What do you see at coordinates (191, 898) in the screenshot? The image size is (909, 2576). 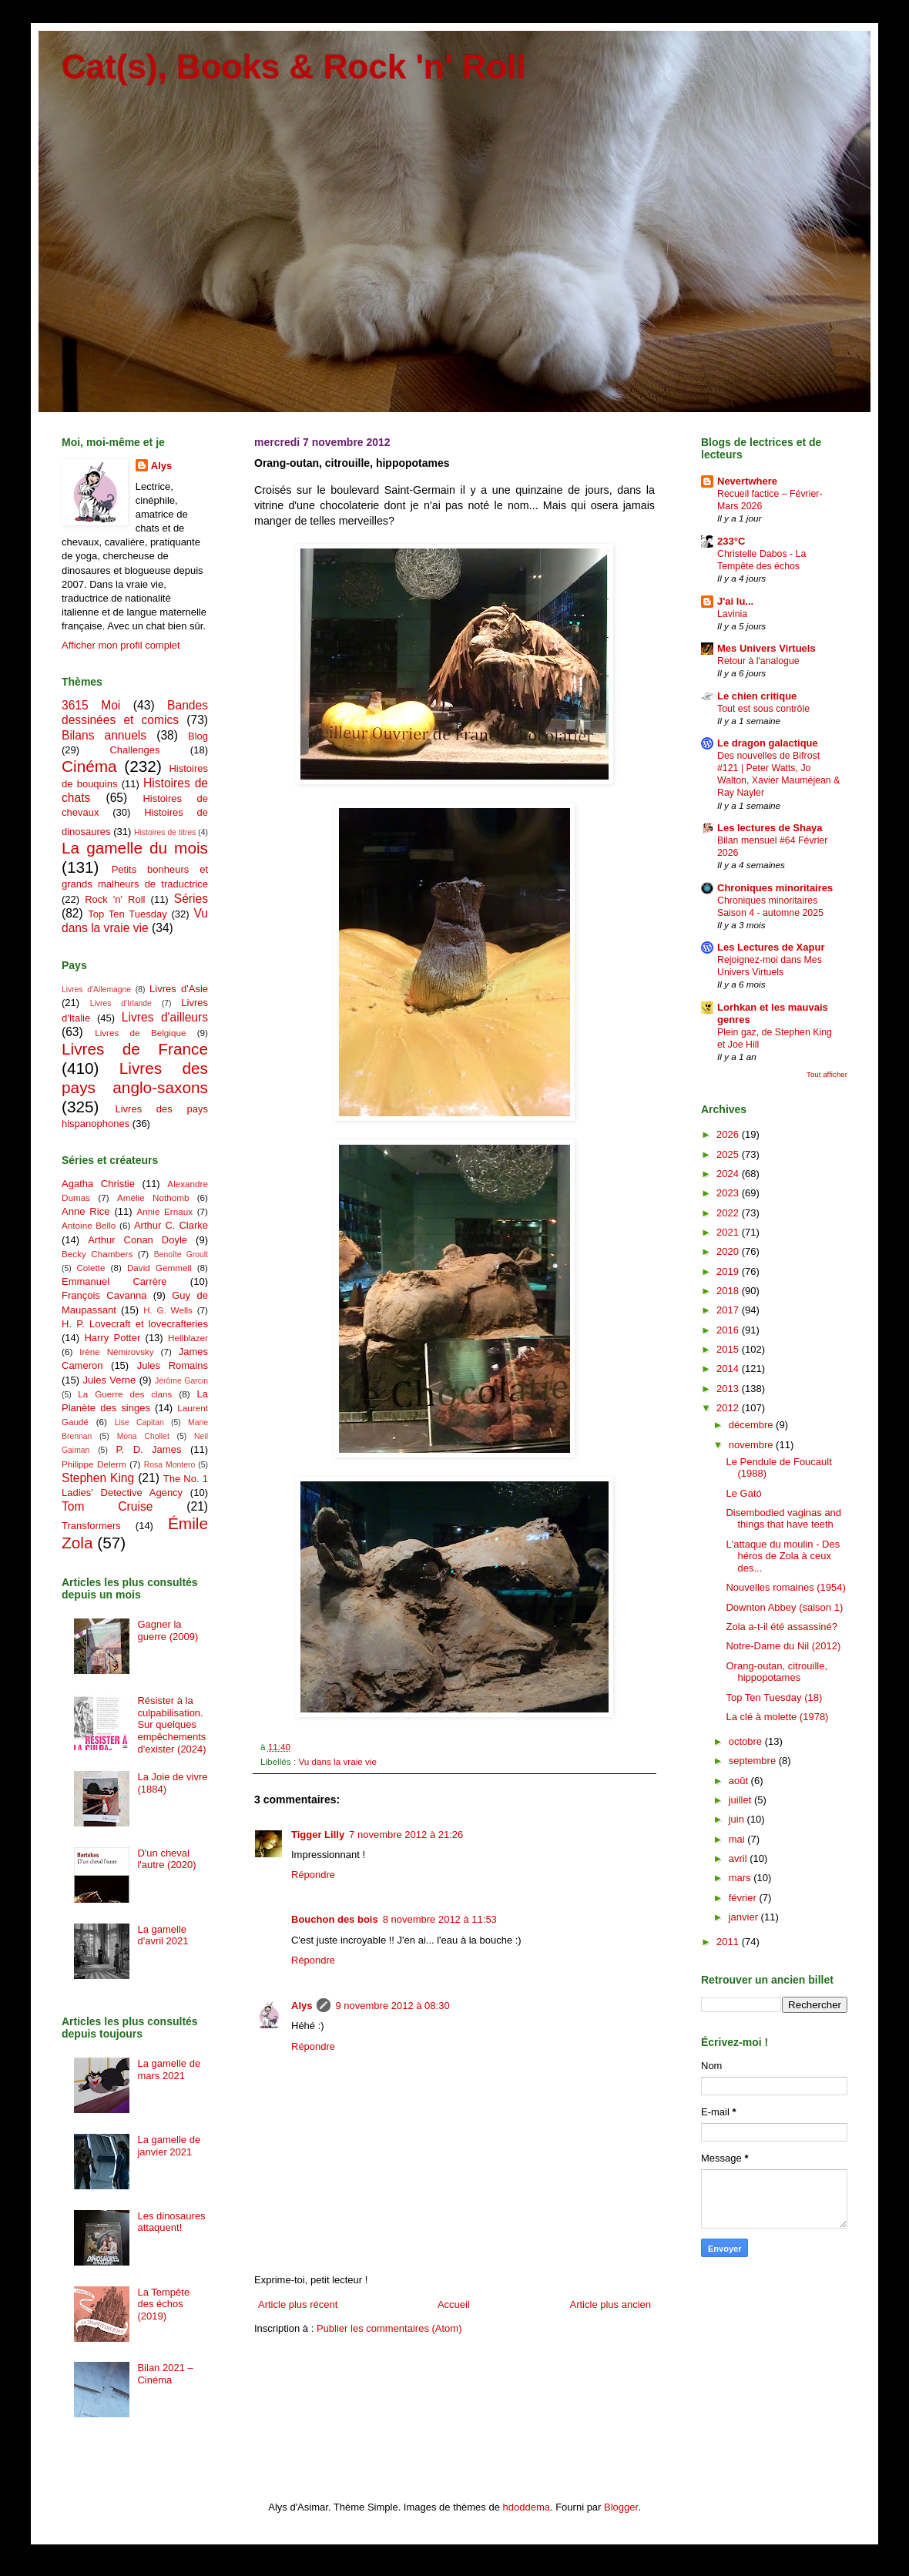 I see `Séries` at bounding box center [191, 898].